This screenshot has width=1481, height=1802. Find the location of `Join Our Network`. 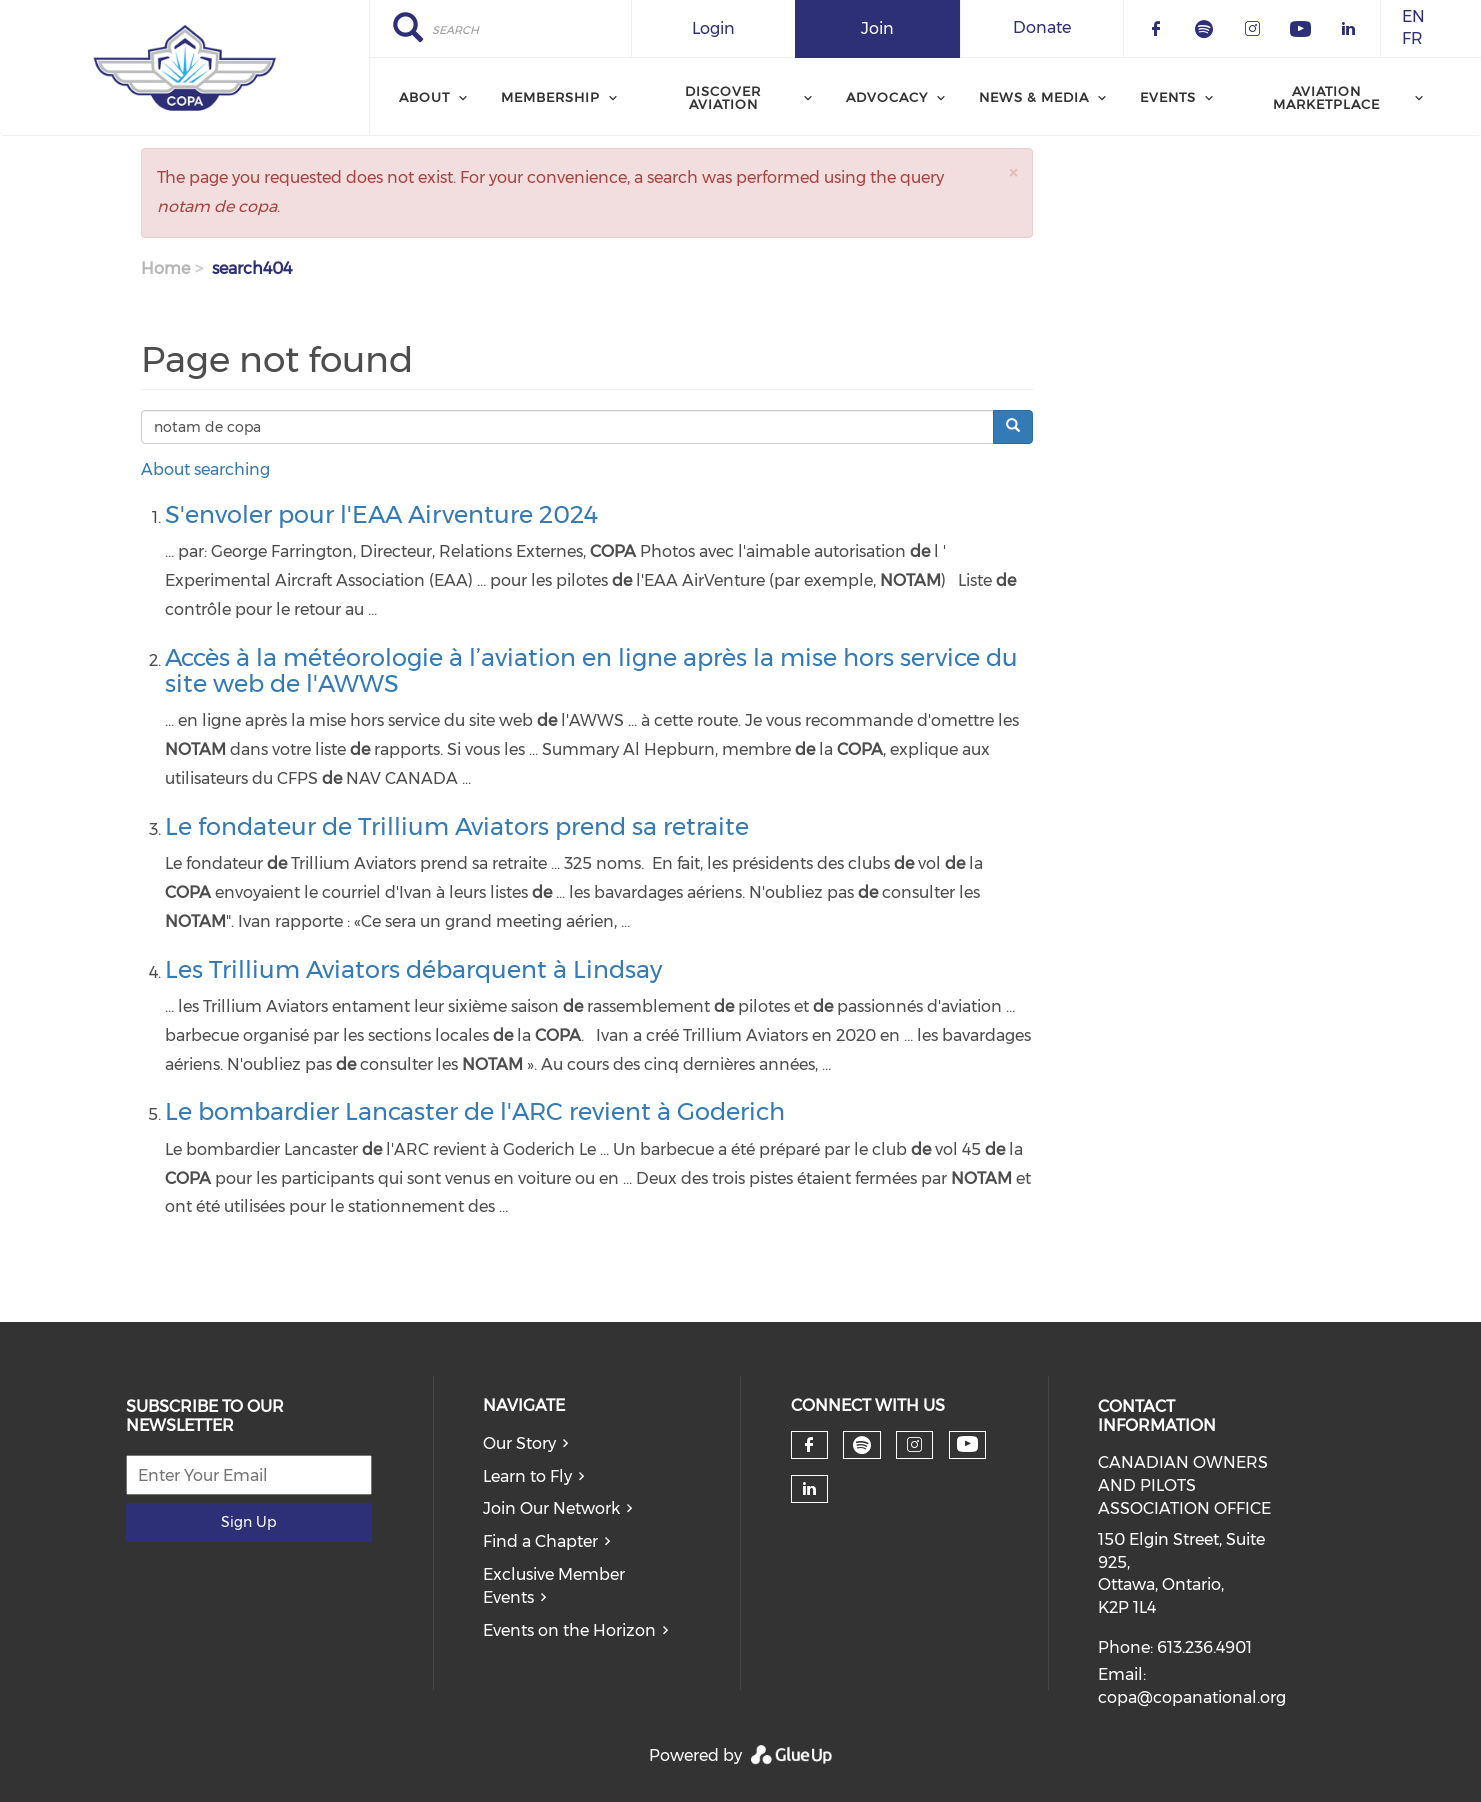

Join Our Network is located at coordinates (551, 1508).